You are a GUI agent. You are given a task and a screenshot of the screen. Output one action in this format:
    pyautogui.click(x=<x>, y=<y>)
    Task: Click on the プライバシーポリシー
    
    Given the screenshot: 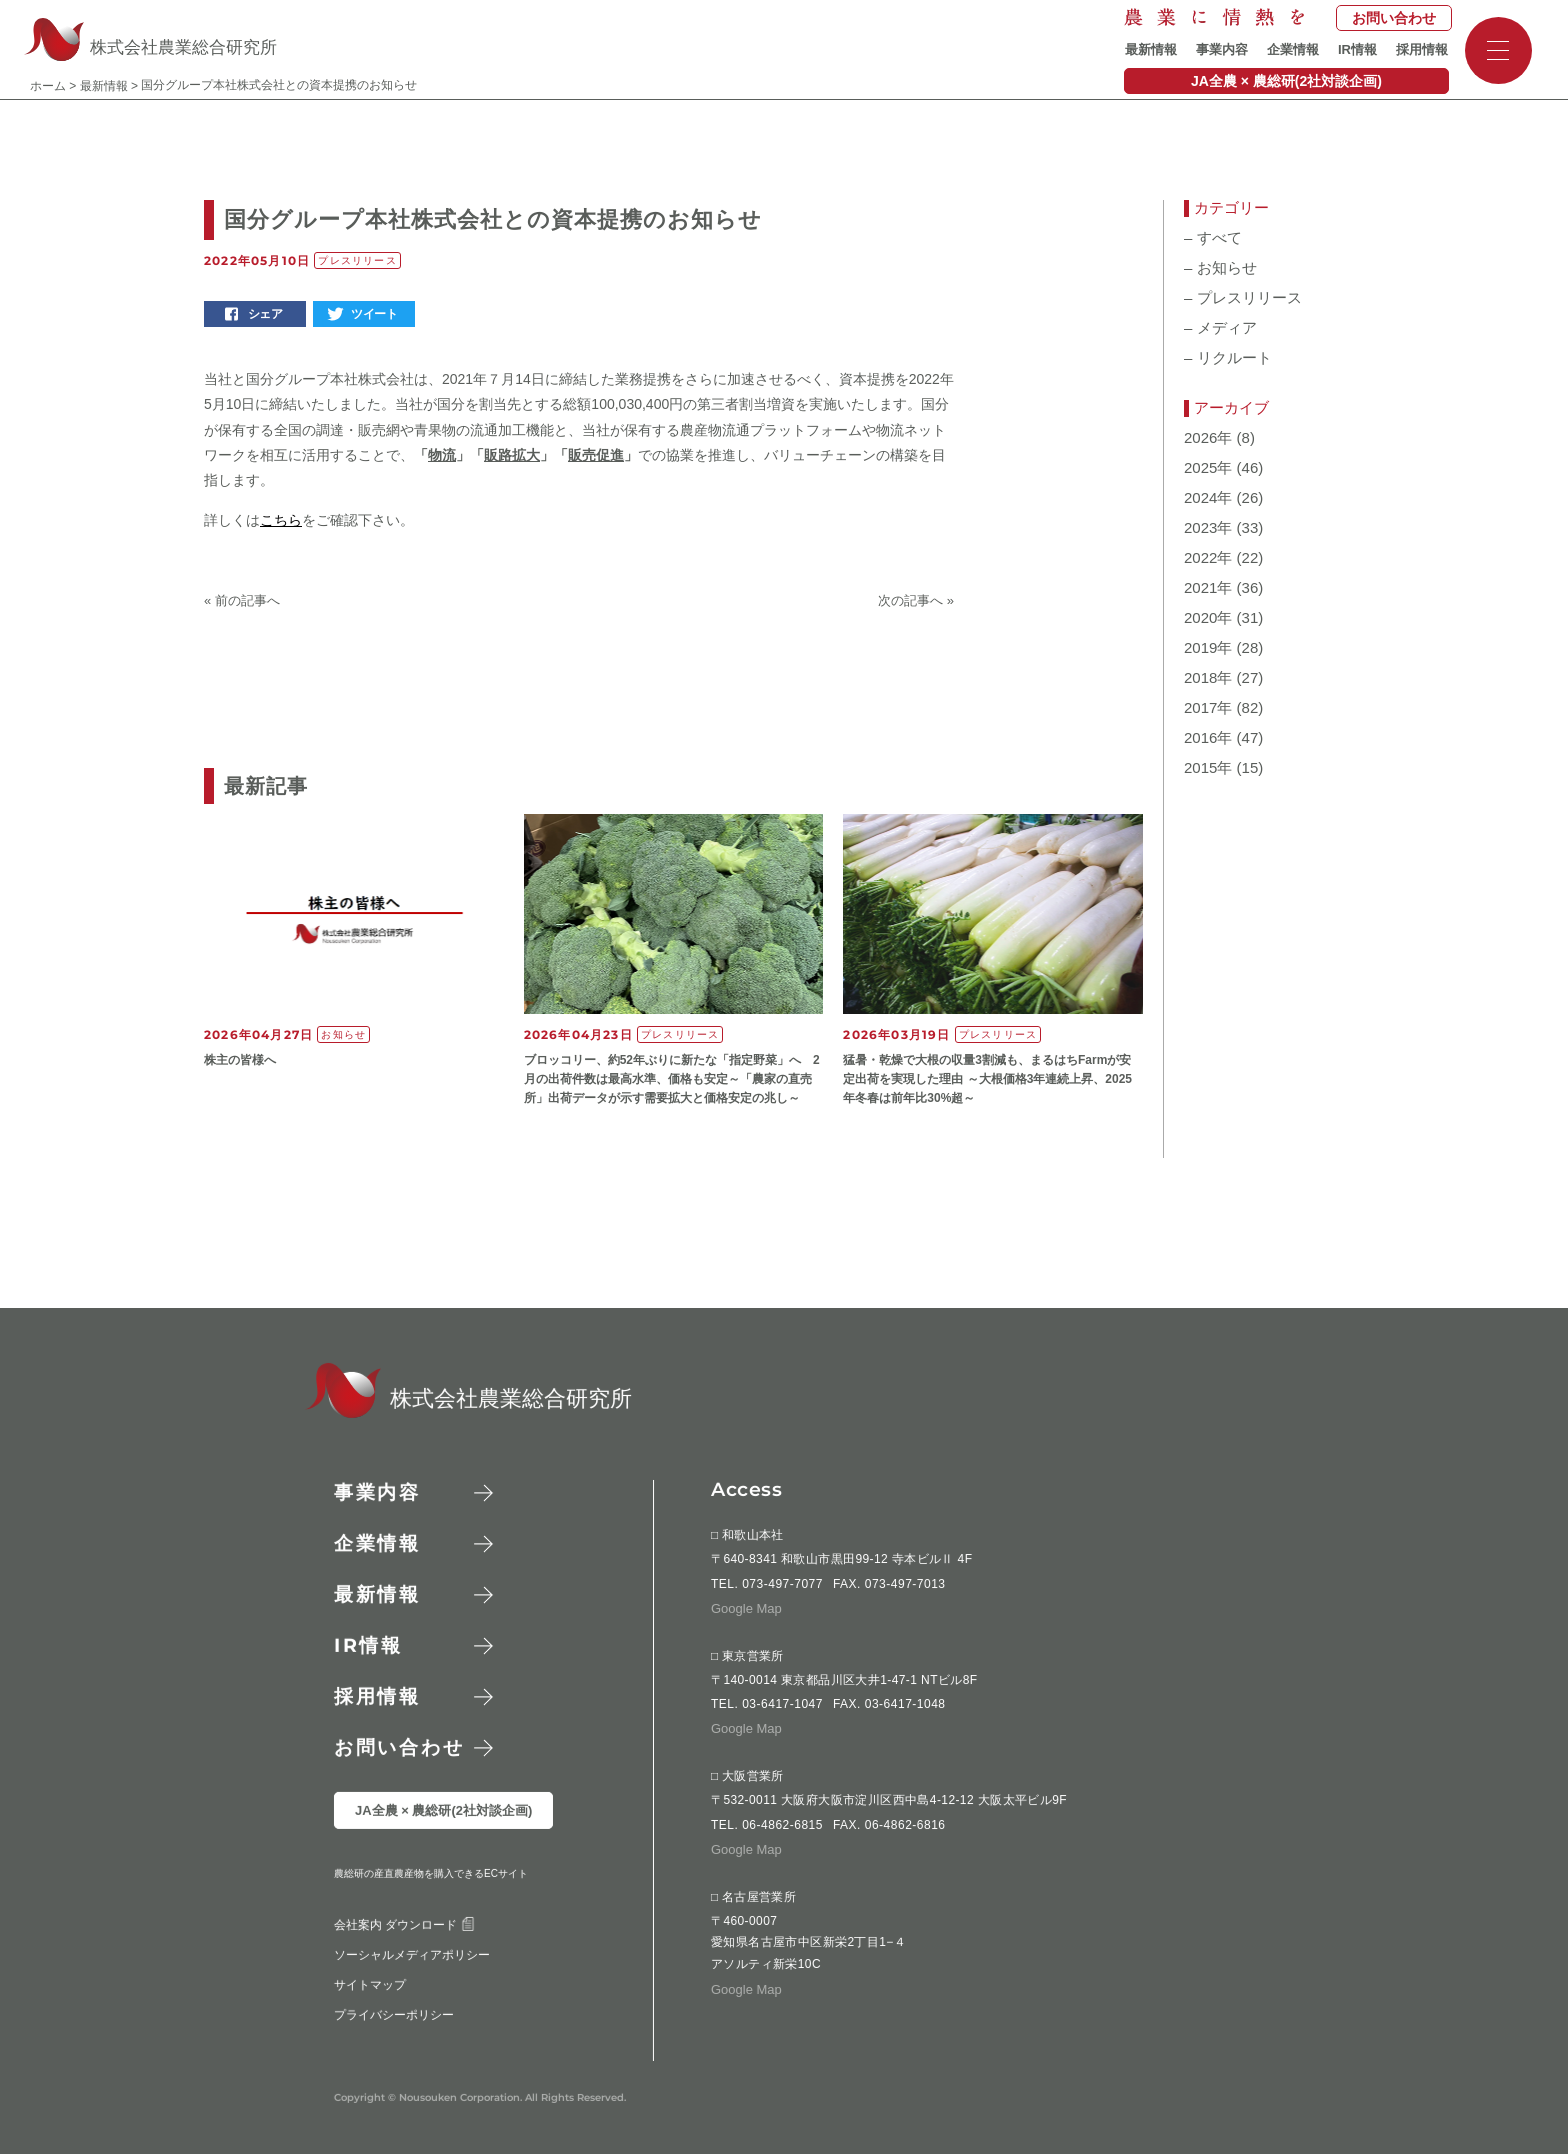 What is the action you would take?
    pyautogui.click(x=394, y=2058)
    